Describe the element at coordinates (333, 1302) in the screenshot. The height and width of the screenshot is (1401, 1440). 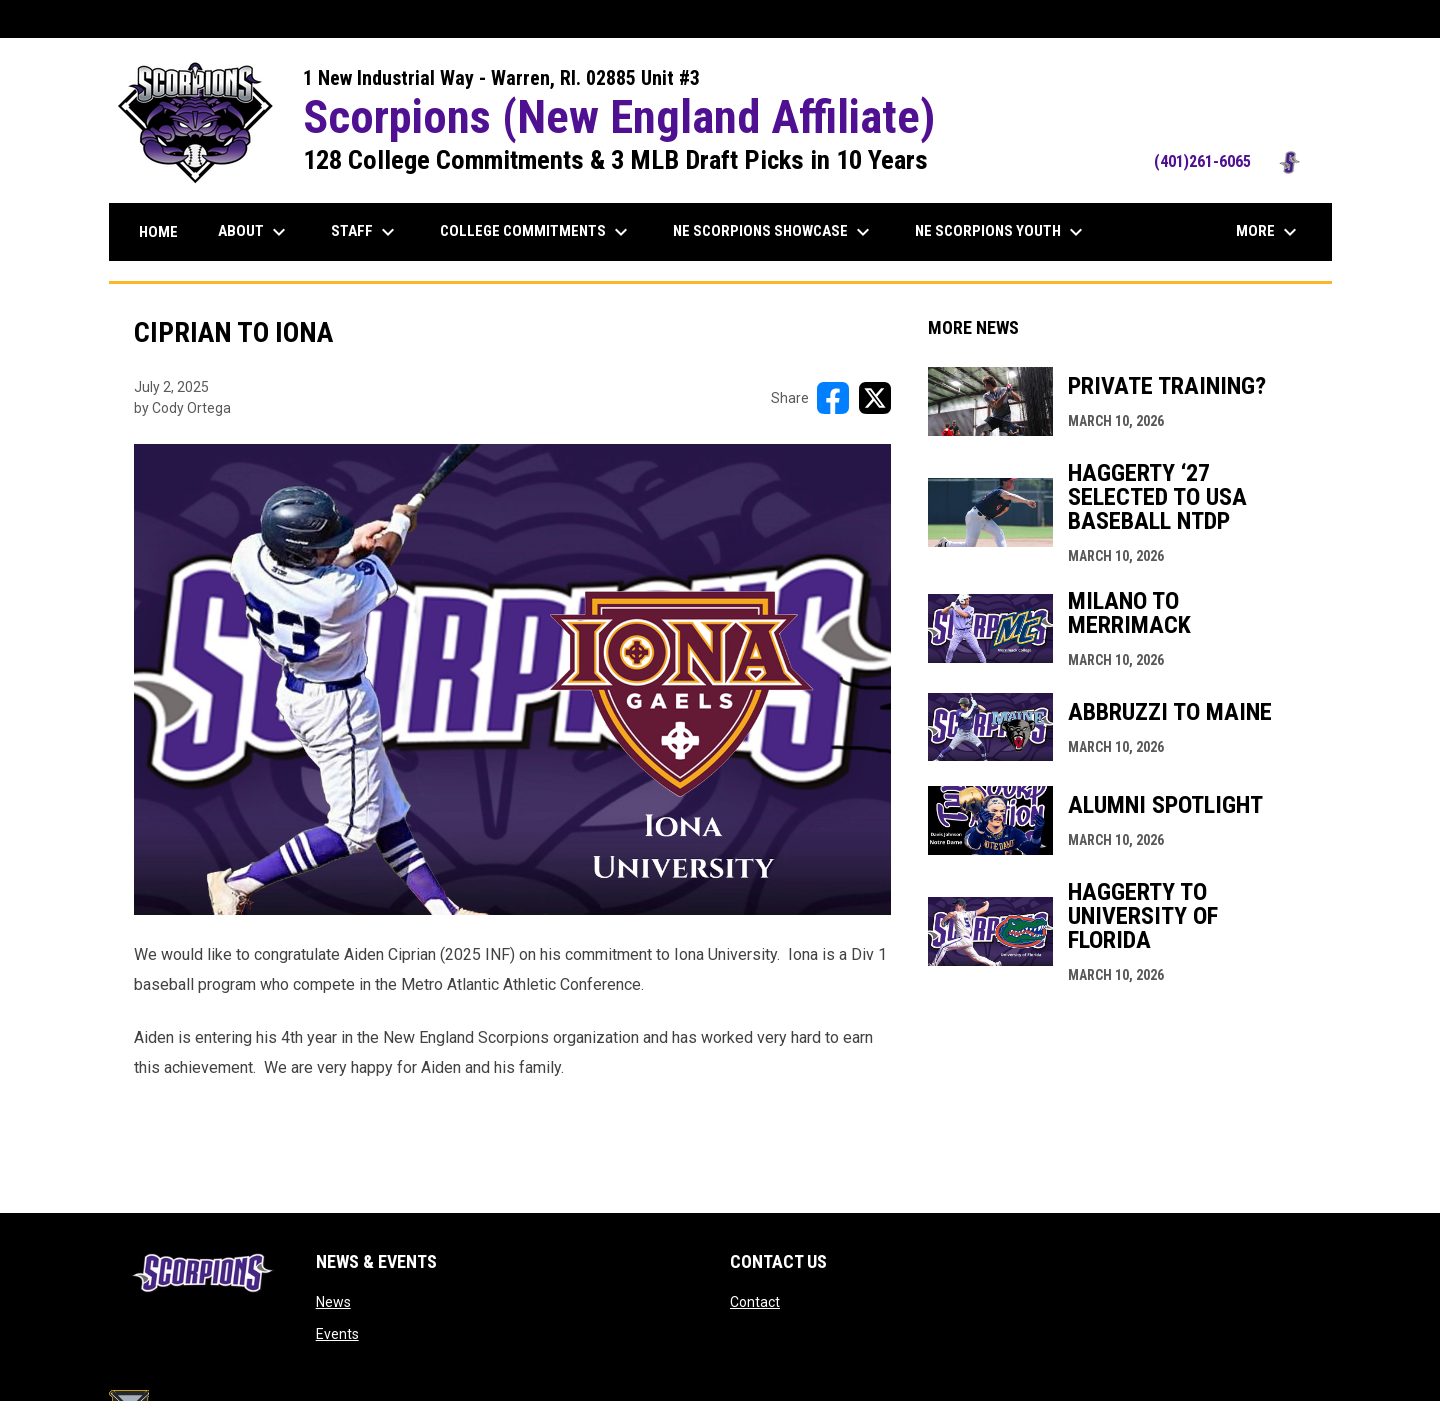
I see `News` at that location.